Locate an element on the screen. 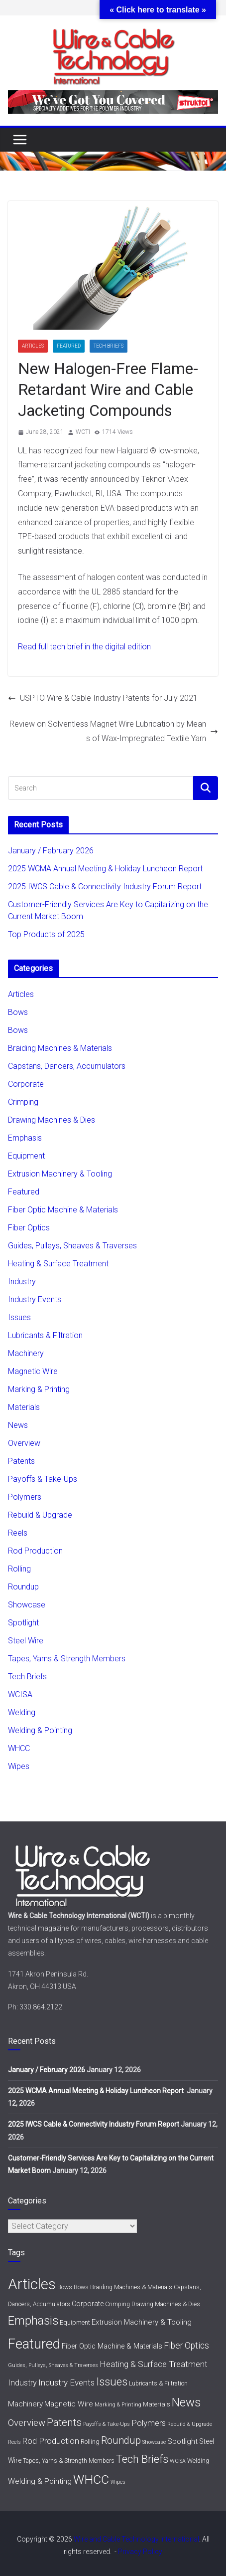 This screenshot has width=226, height=2576. Bows [Bows (2 items)] is located at coordinates (64, 2287).